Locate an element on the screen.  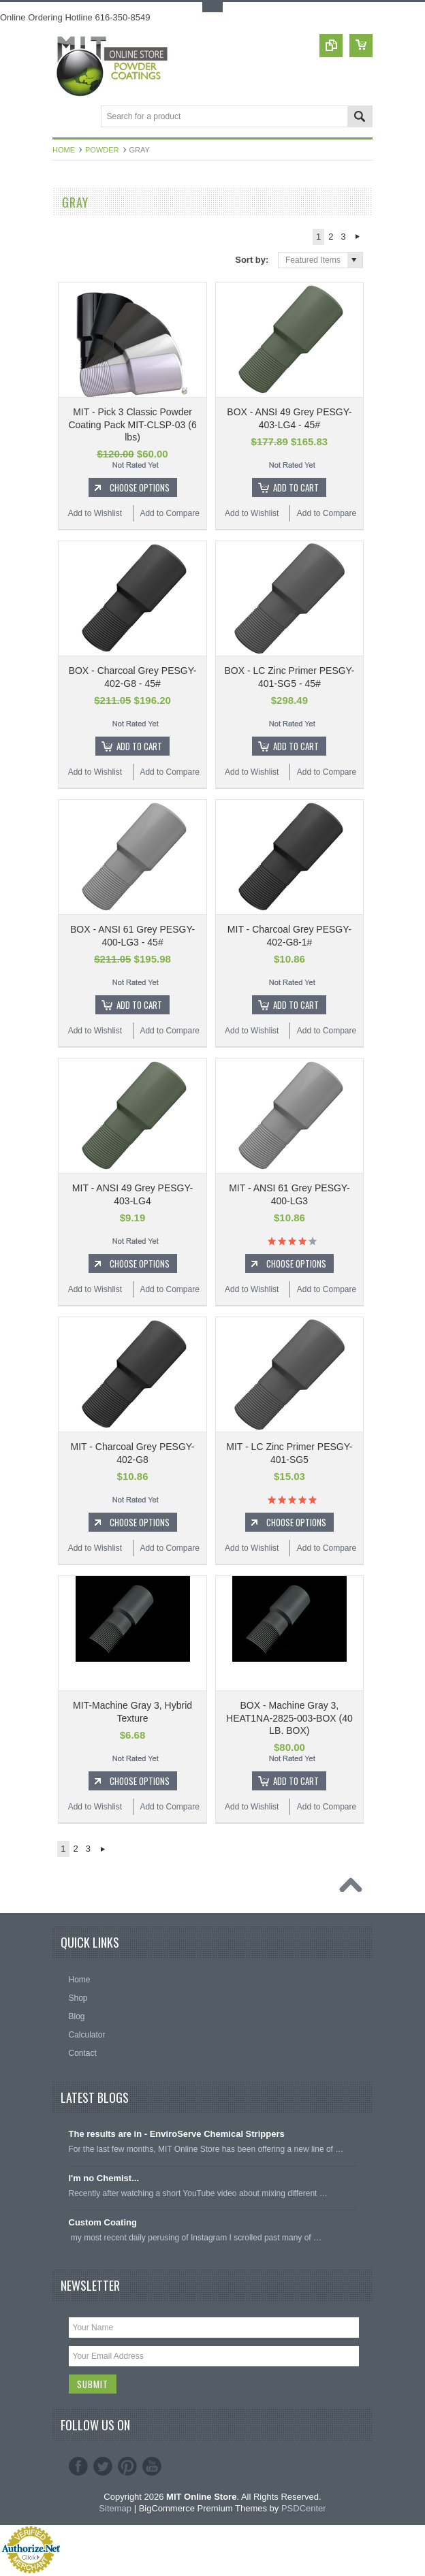
Pinterest is located at coordinates (127, 2467).